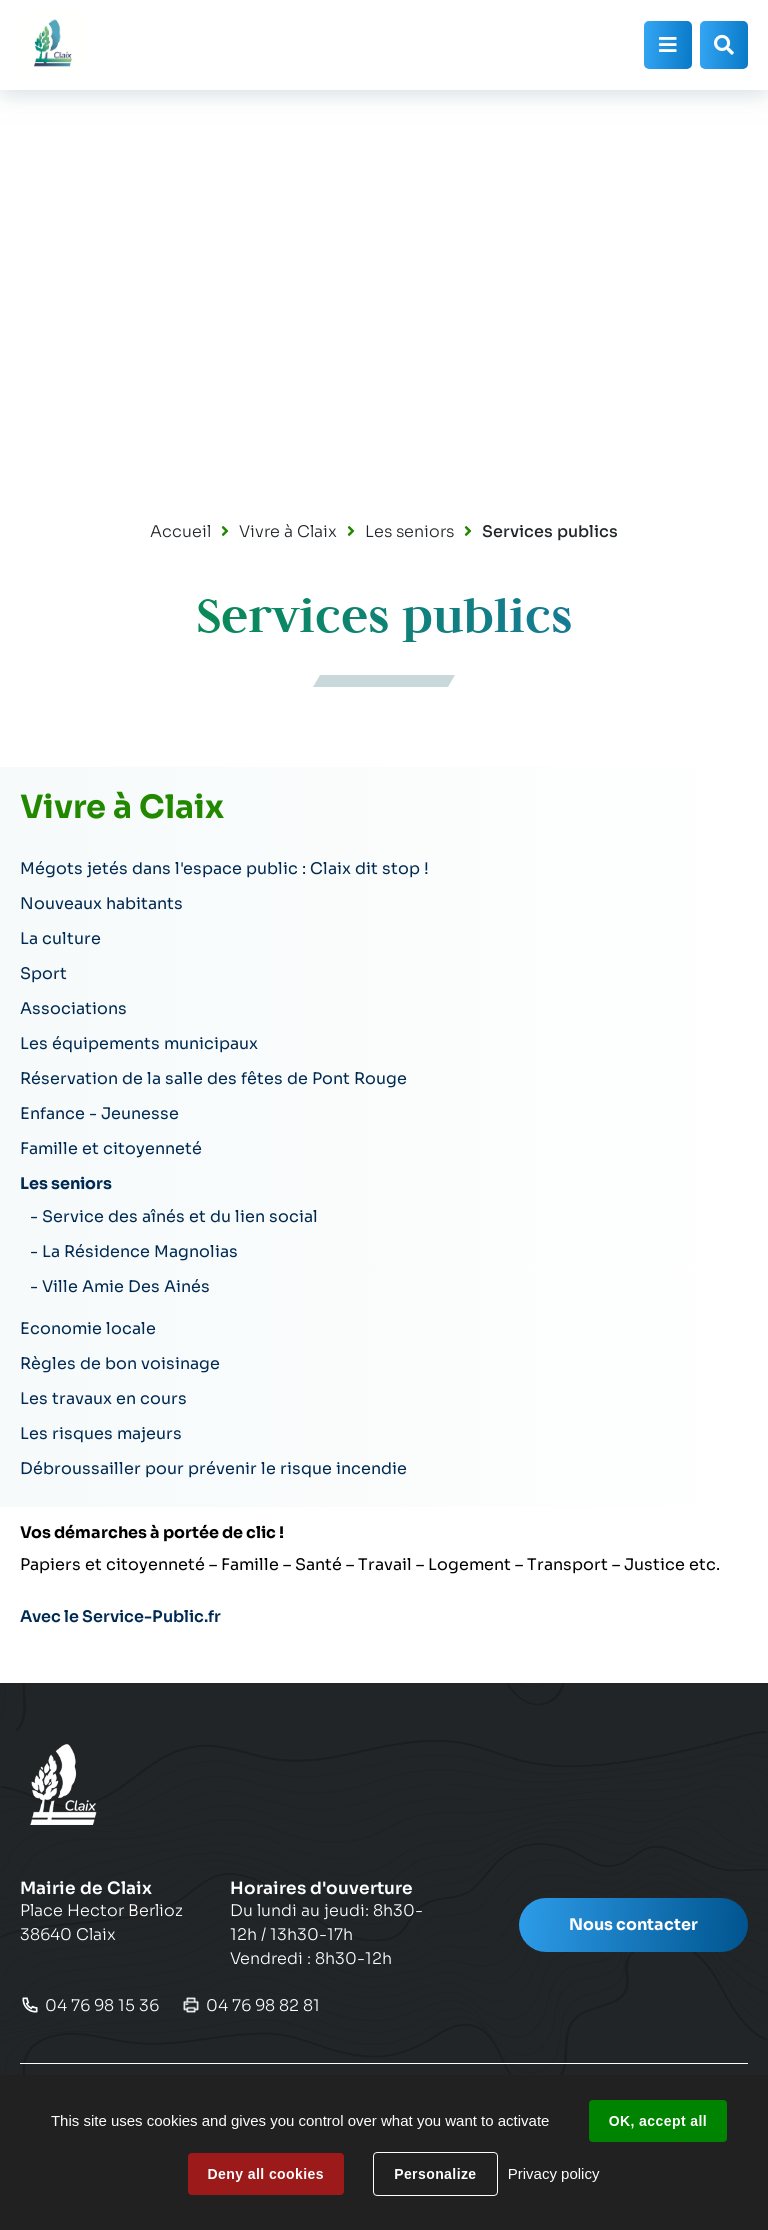  What do you see at coordinates (213, 1078) in the screenshot?
I see `Réservation de la salle des fêtes de Pont Rouge` at bounding box center [213, 1078].